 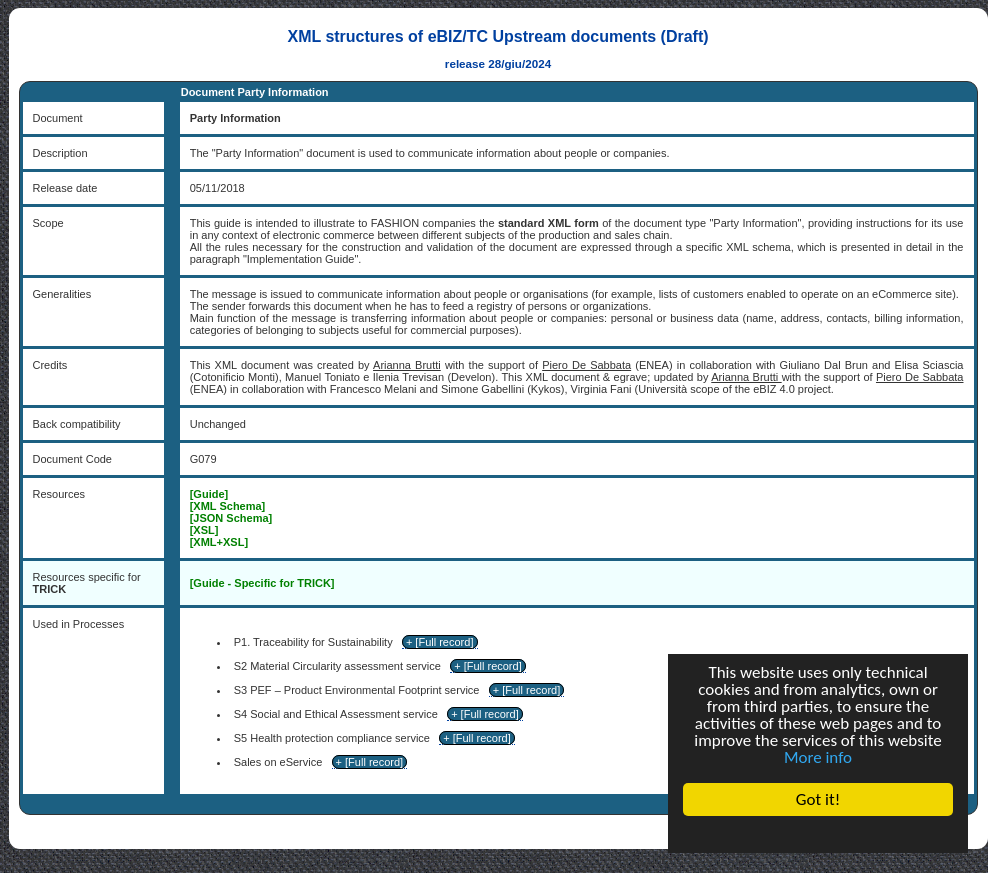 I want to click on Got it!, so click(x=818, y=799).